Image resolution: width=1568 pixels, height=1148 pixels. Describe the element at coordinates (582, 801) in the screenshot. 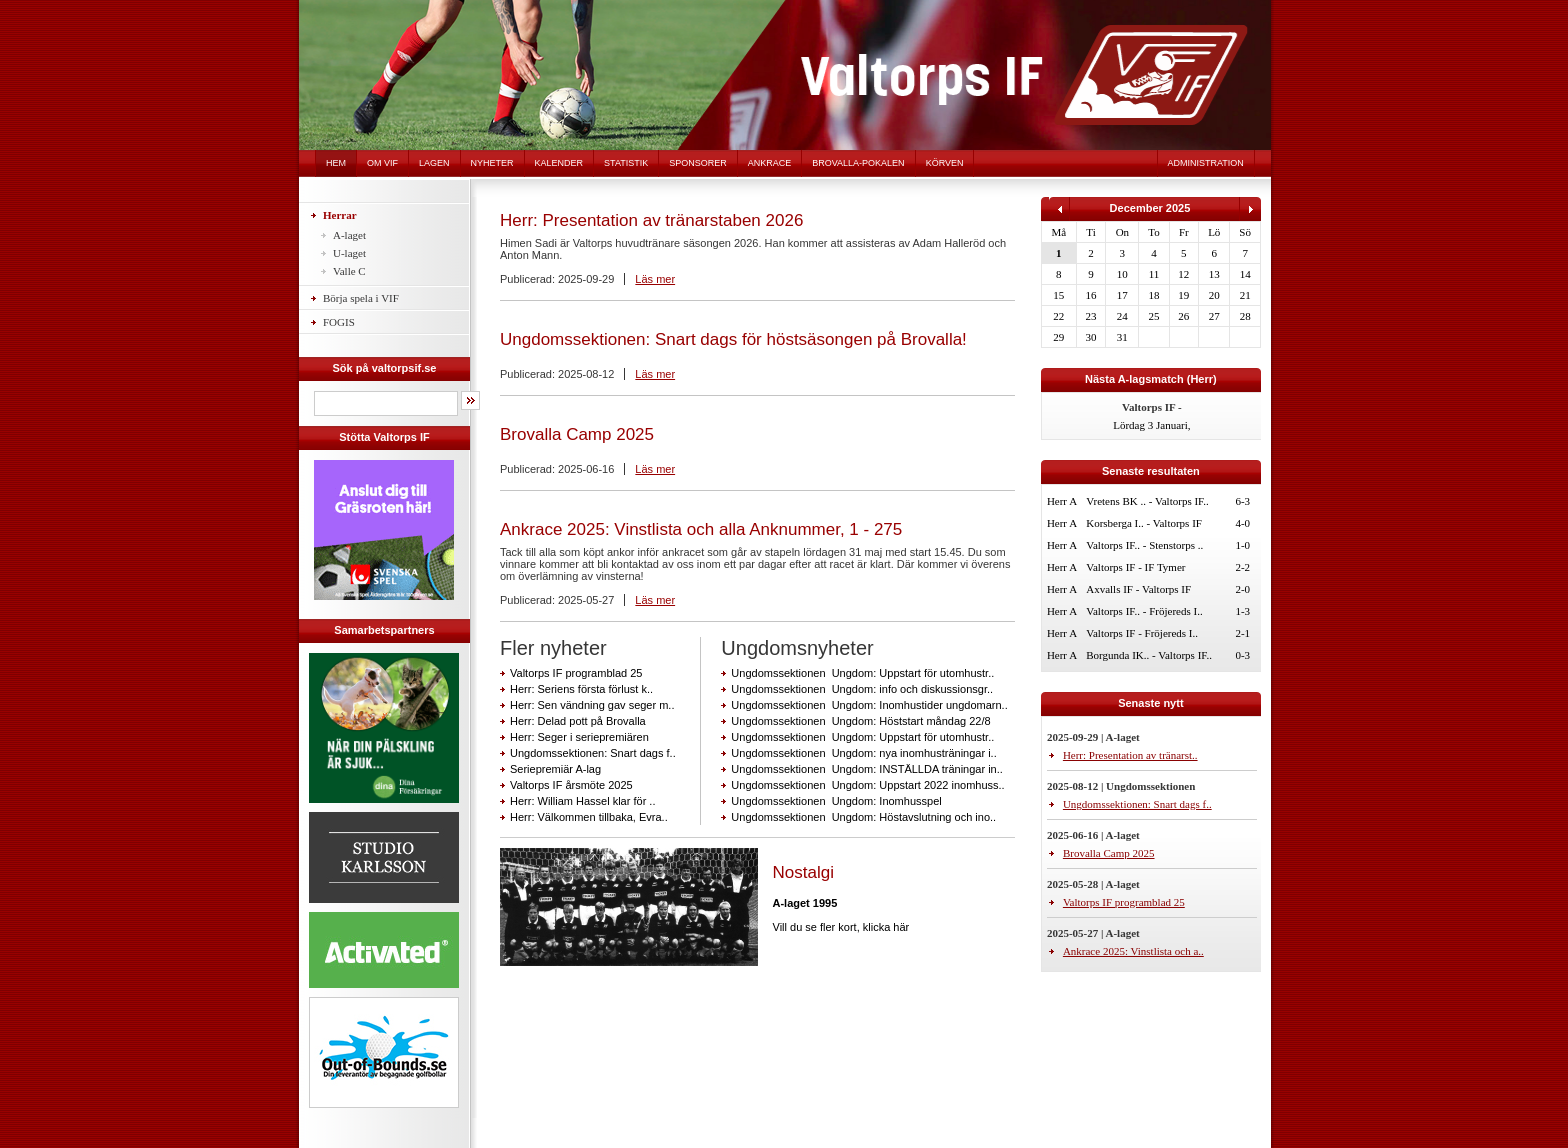

I see `Herr: William Hassel klar för ..` at that location.